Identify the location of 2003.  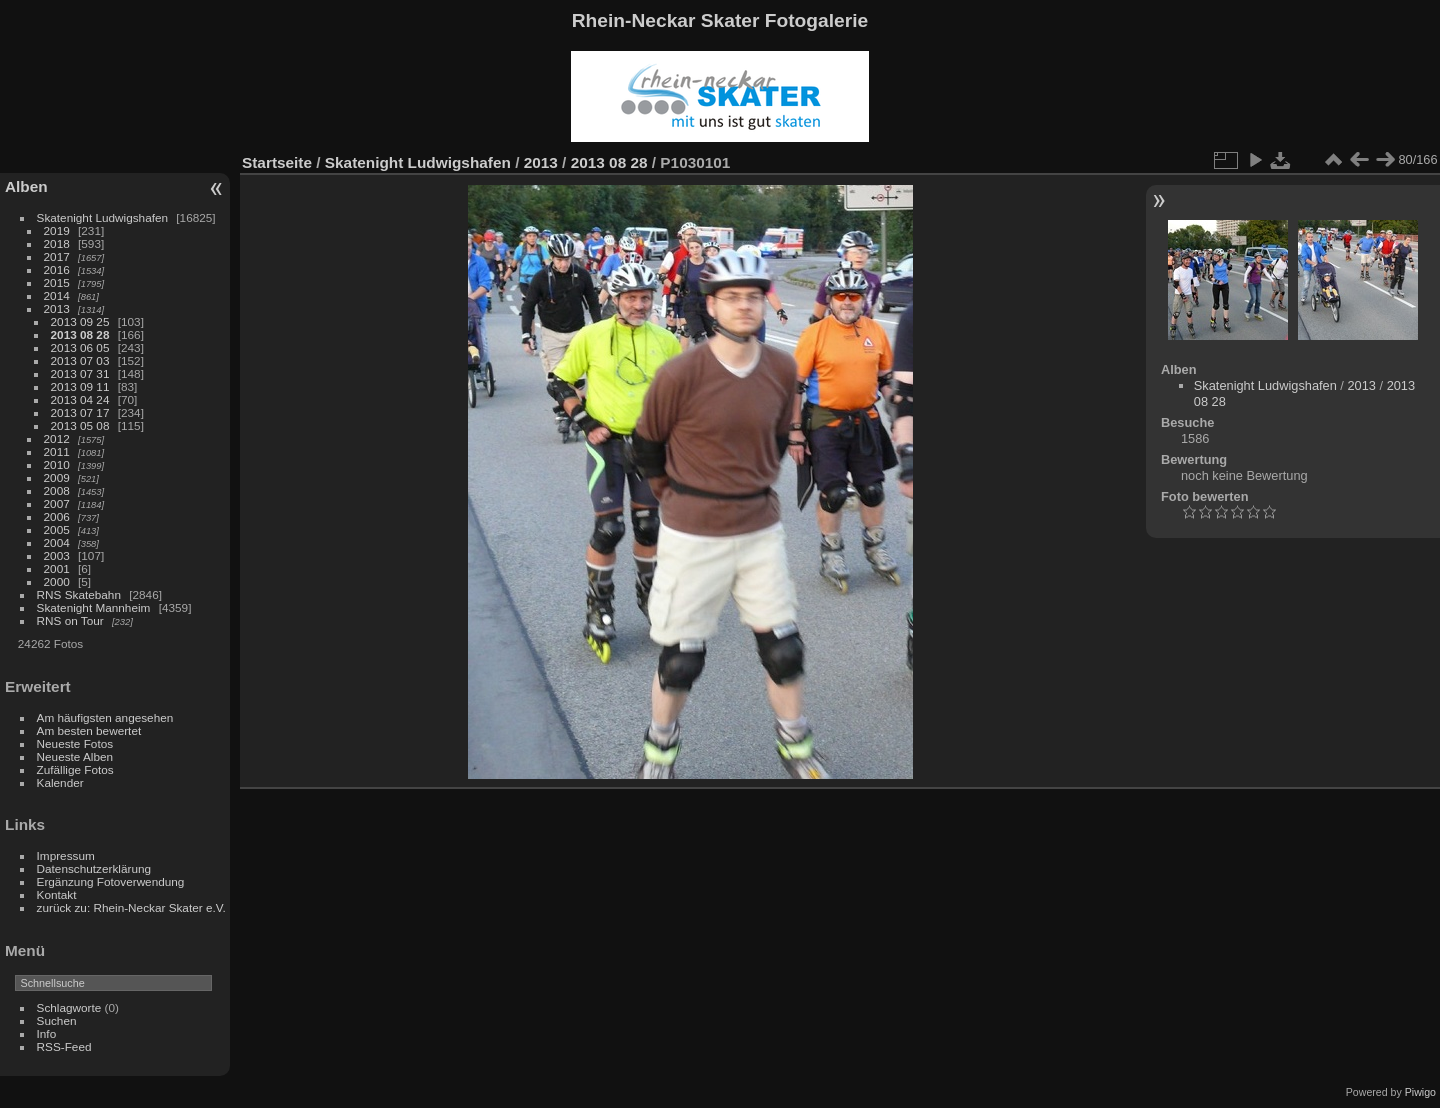
(57, 555).